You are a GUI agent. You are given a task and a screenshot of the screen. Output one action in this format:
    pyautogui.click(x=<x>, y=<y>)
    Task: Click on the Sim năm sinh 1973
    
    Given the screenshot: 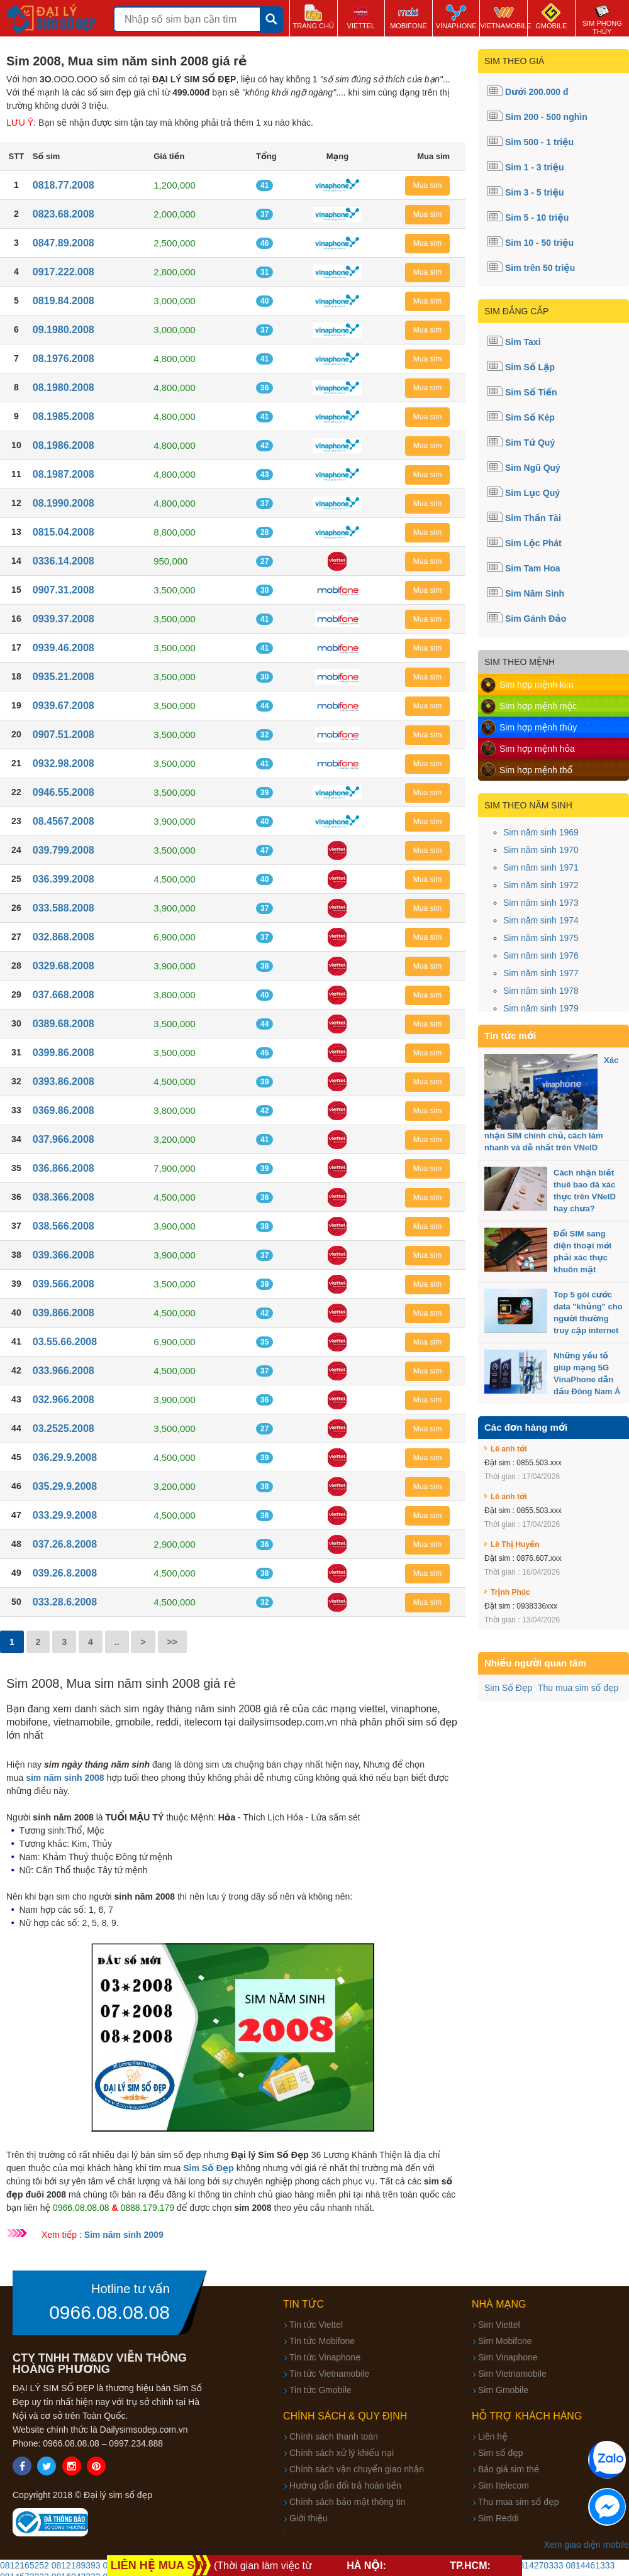 What is the action you would take?
    pyautogui.click(x=541, y=903)
    